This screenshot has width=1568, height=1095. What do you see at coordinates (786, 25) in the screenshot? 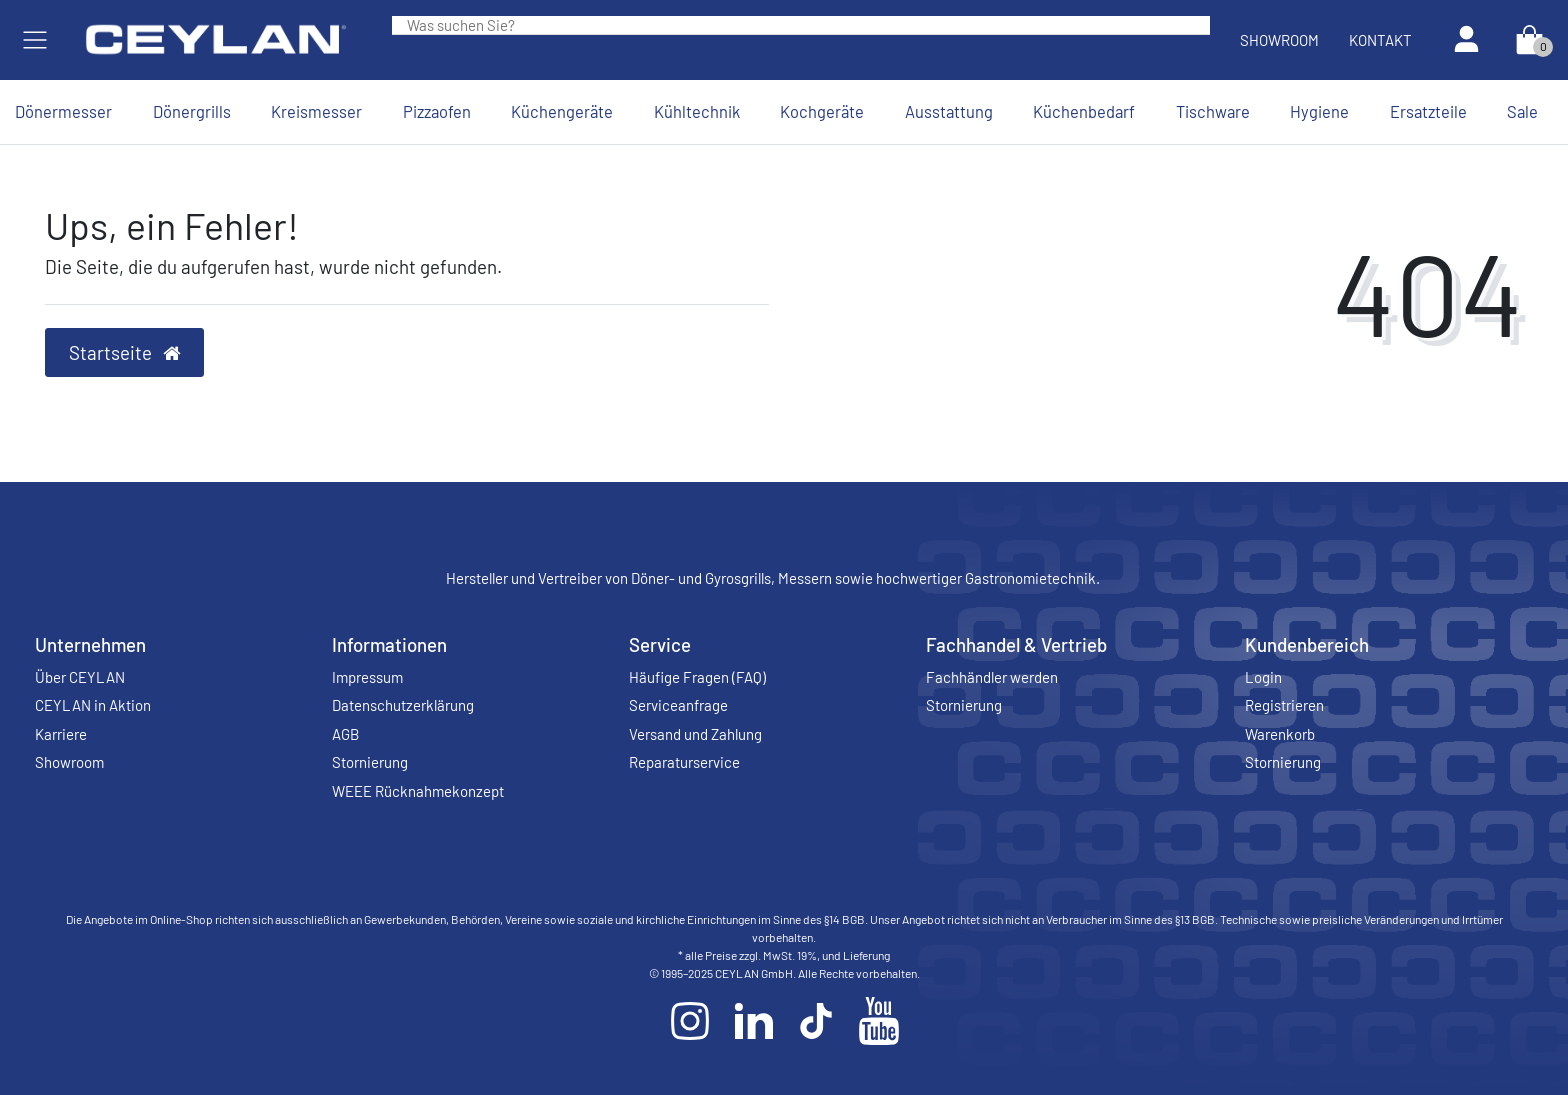
I see `[Search term]` at bounding box center [786, 25].